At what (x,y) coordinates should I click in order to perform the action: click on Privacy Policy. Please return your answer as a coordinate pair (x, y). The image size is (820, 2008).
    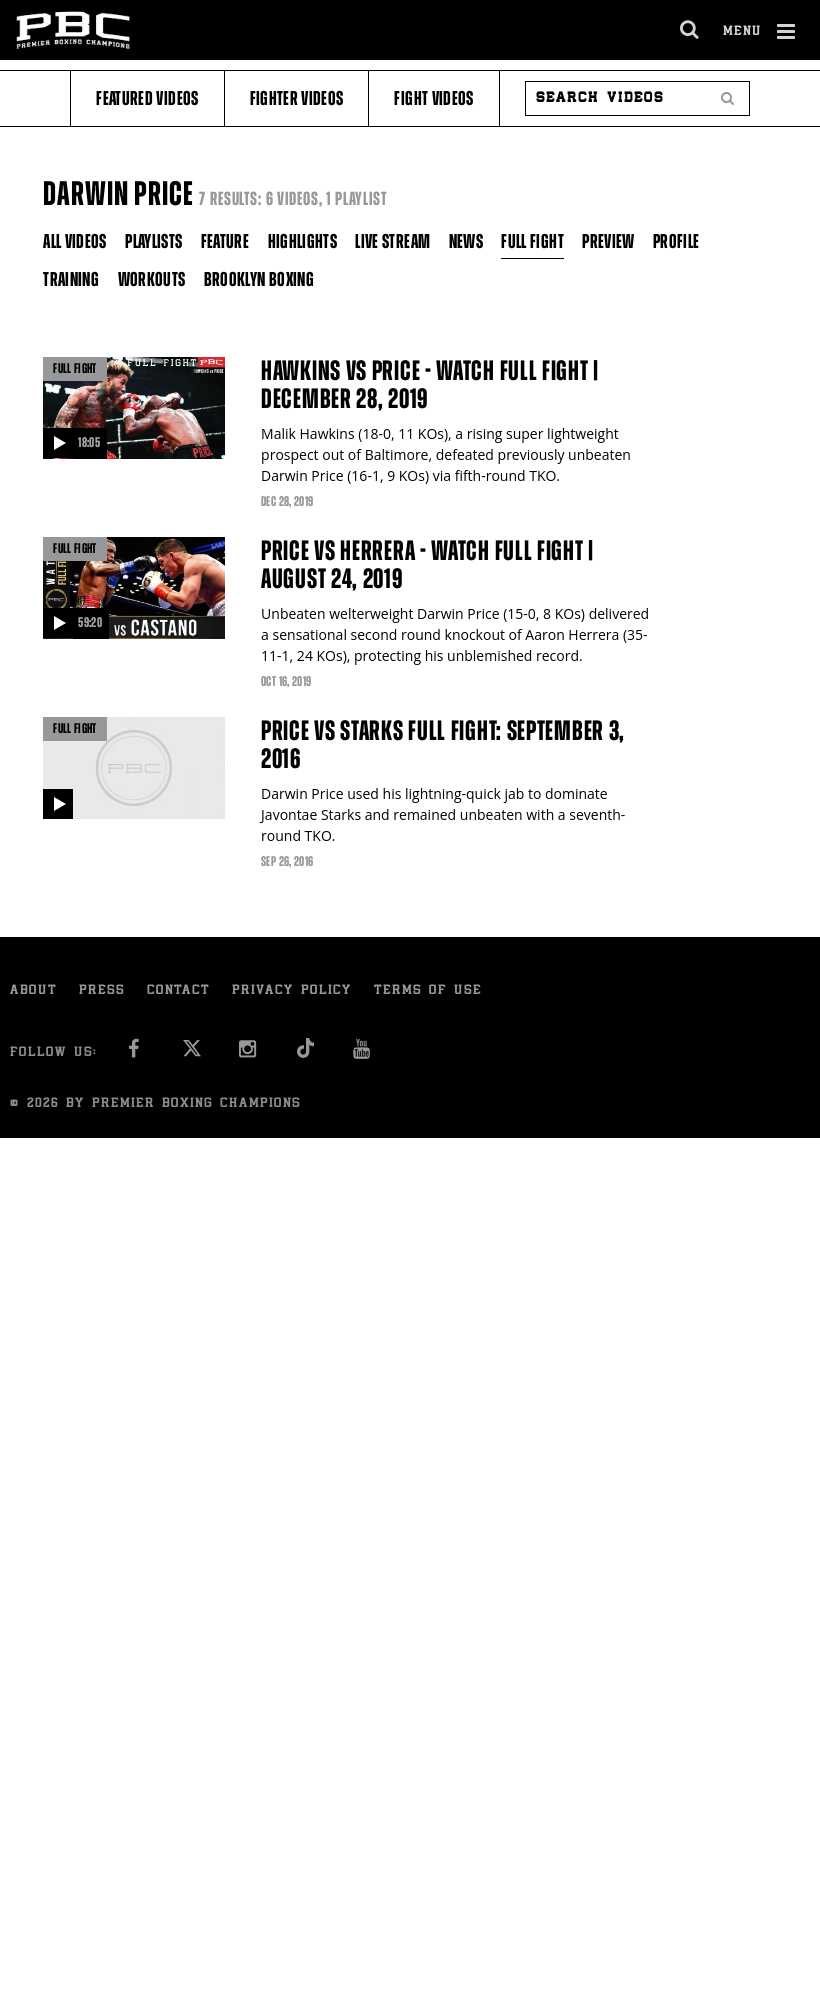
    Looking at the image, I should click on (292, 991).